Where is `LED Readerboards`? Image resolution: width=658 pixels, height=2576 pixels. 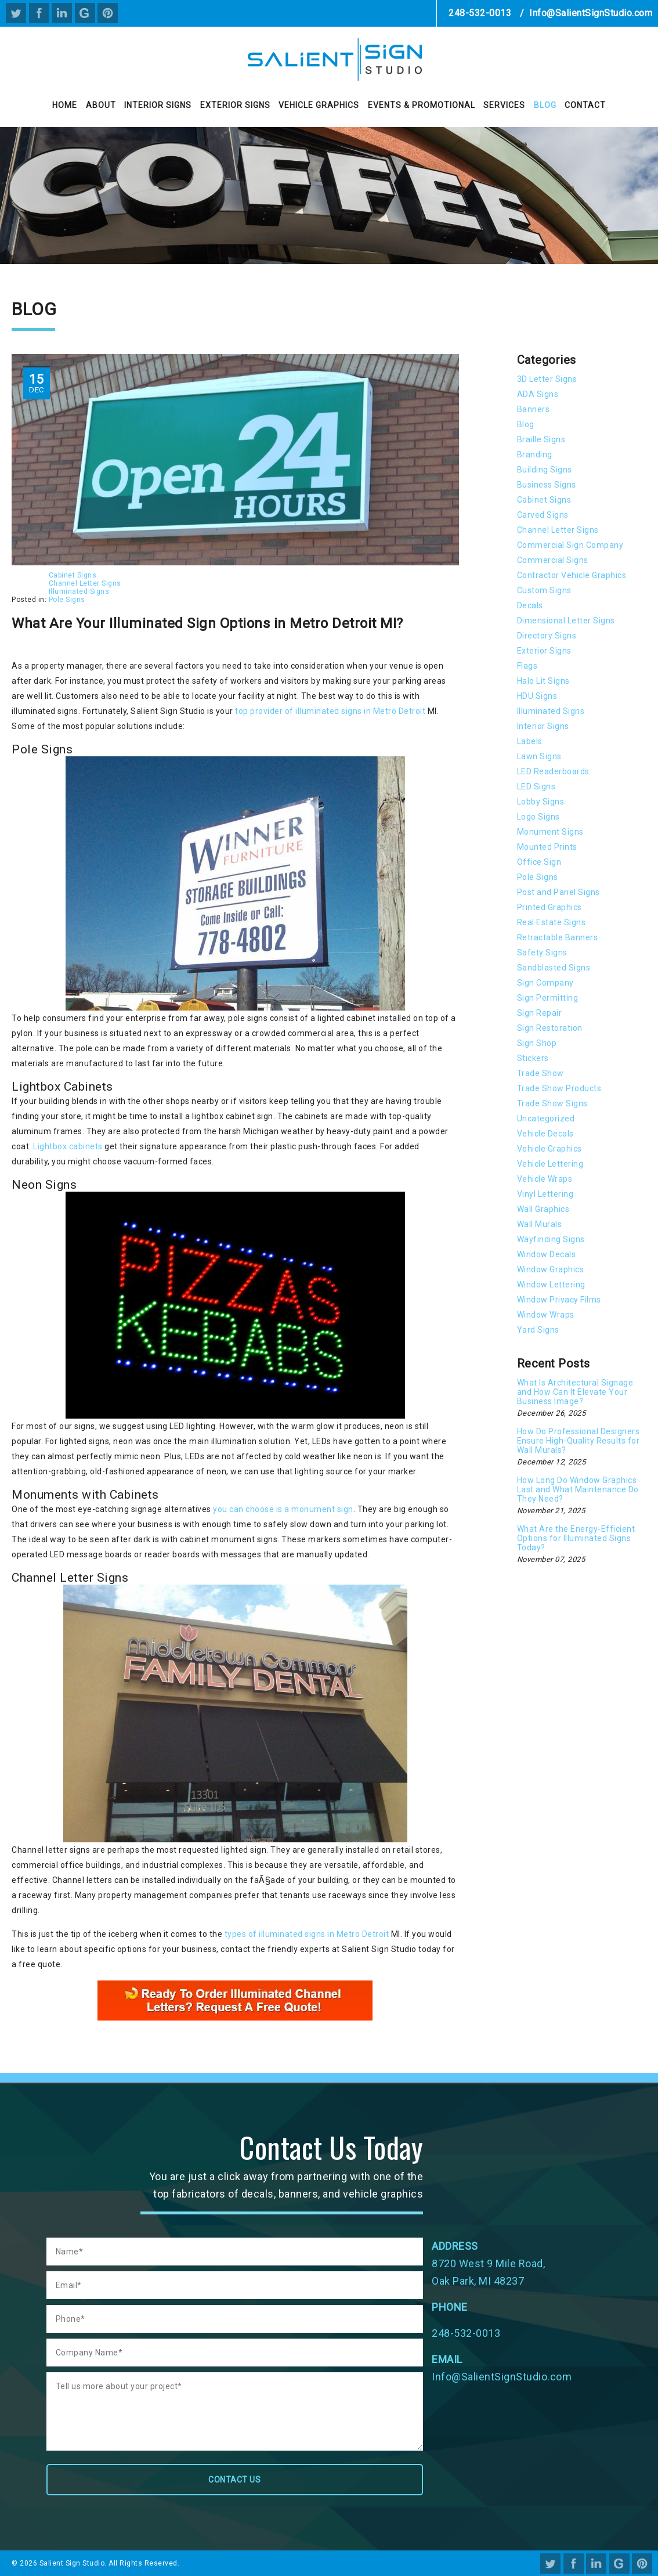 LED Readerboards is located at coordinates (553, 771).